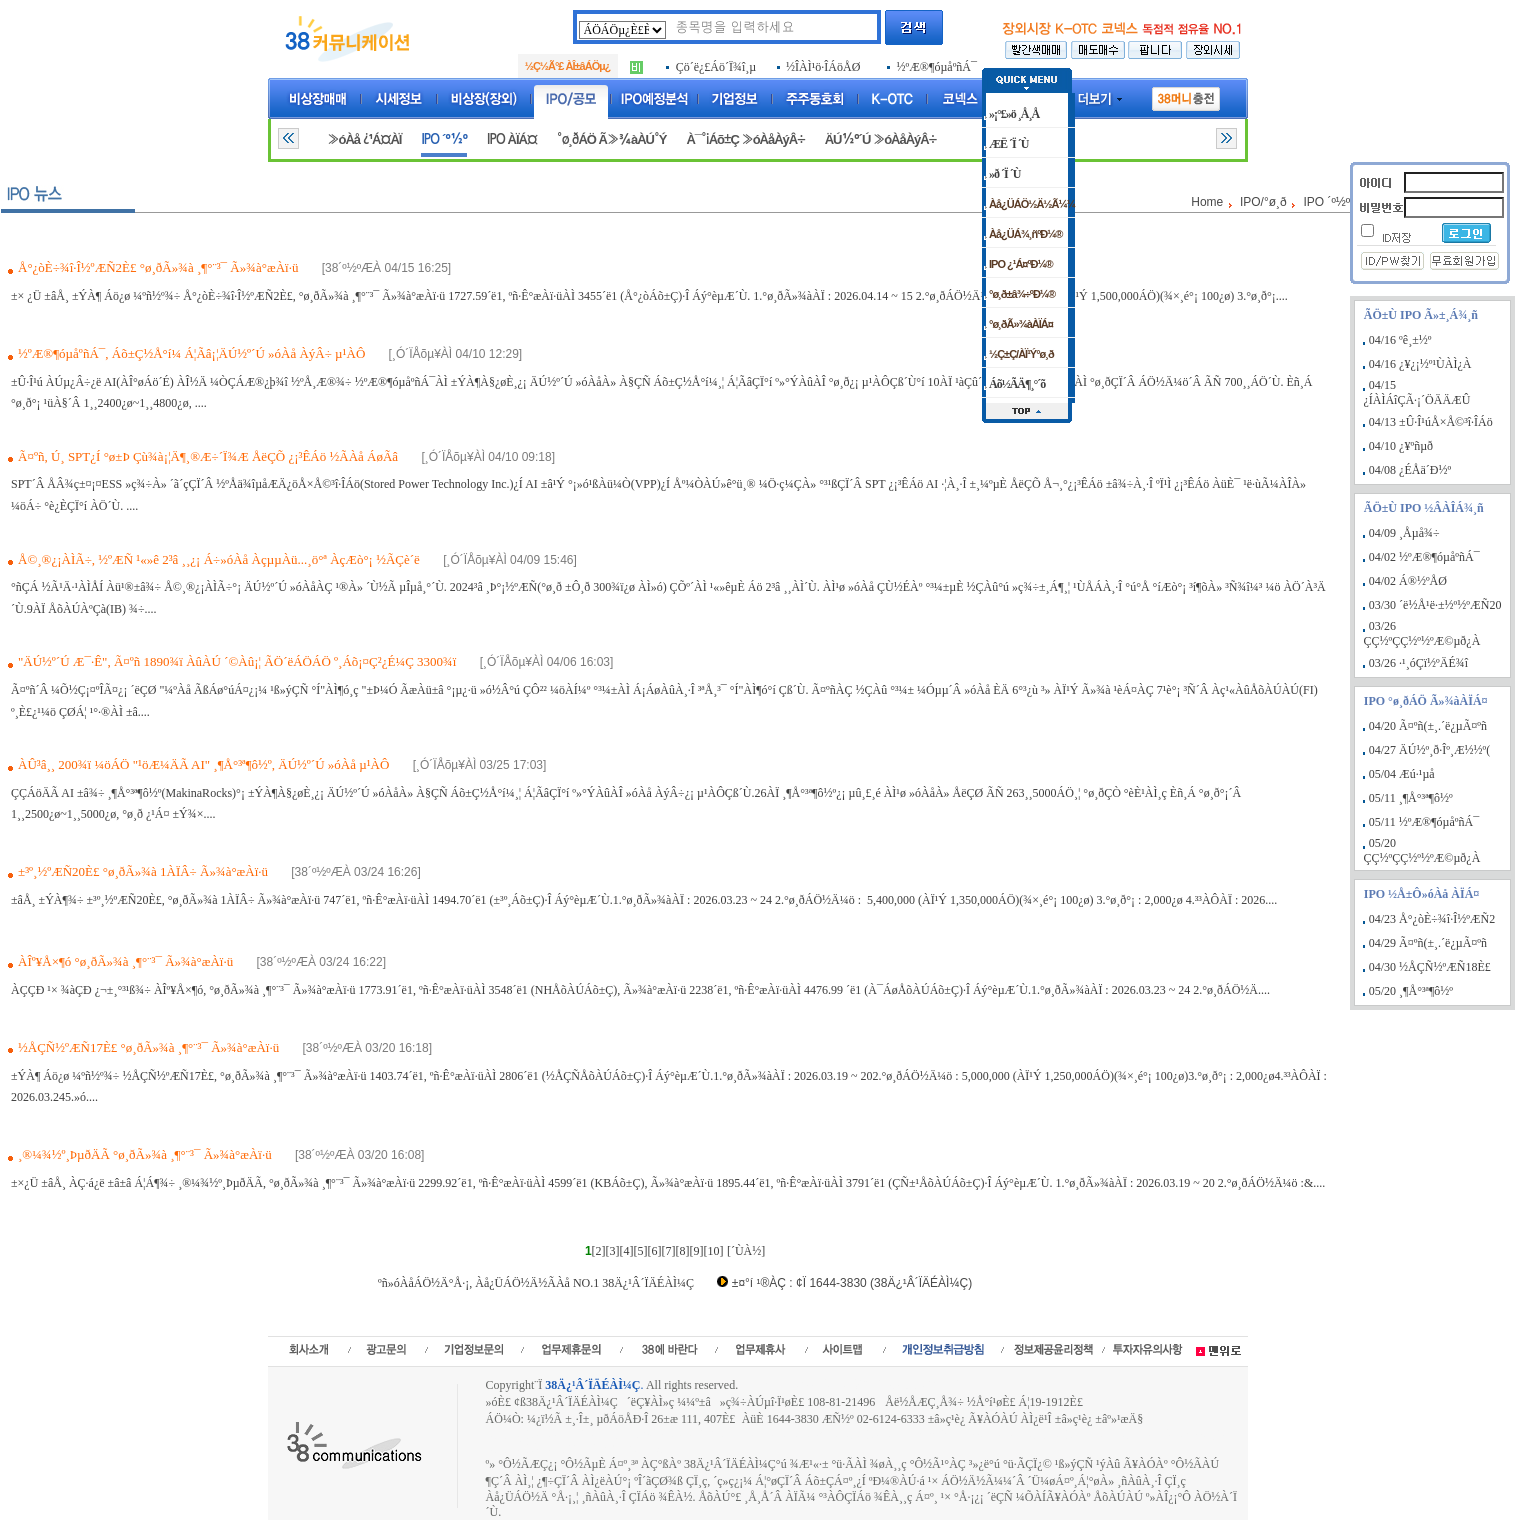  Describe the element at coordinates (1421, 633) in the screenshot. I see `03/26 ÇÇ½ºÇÇ½º½ºÆ©µð¿À` at that location.